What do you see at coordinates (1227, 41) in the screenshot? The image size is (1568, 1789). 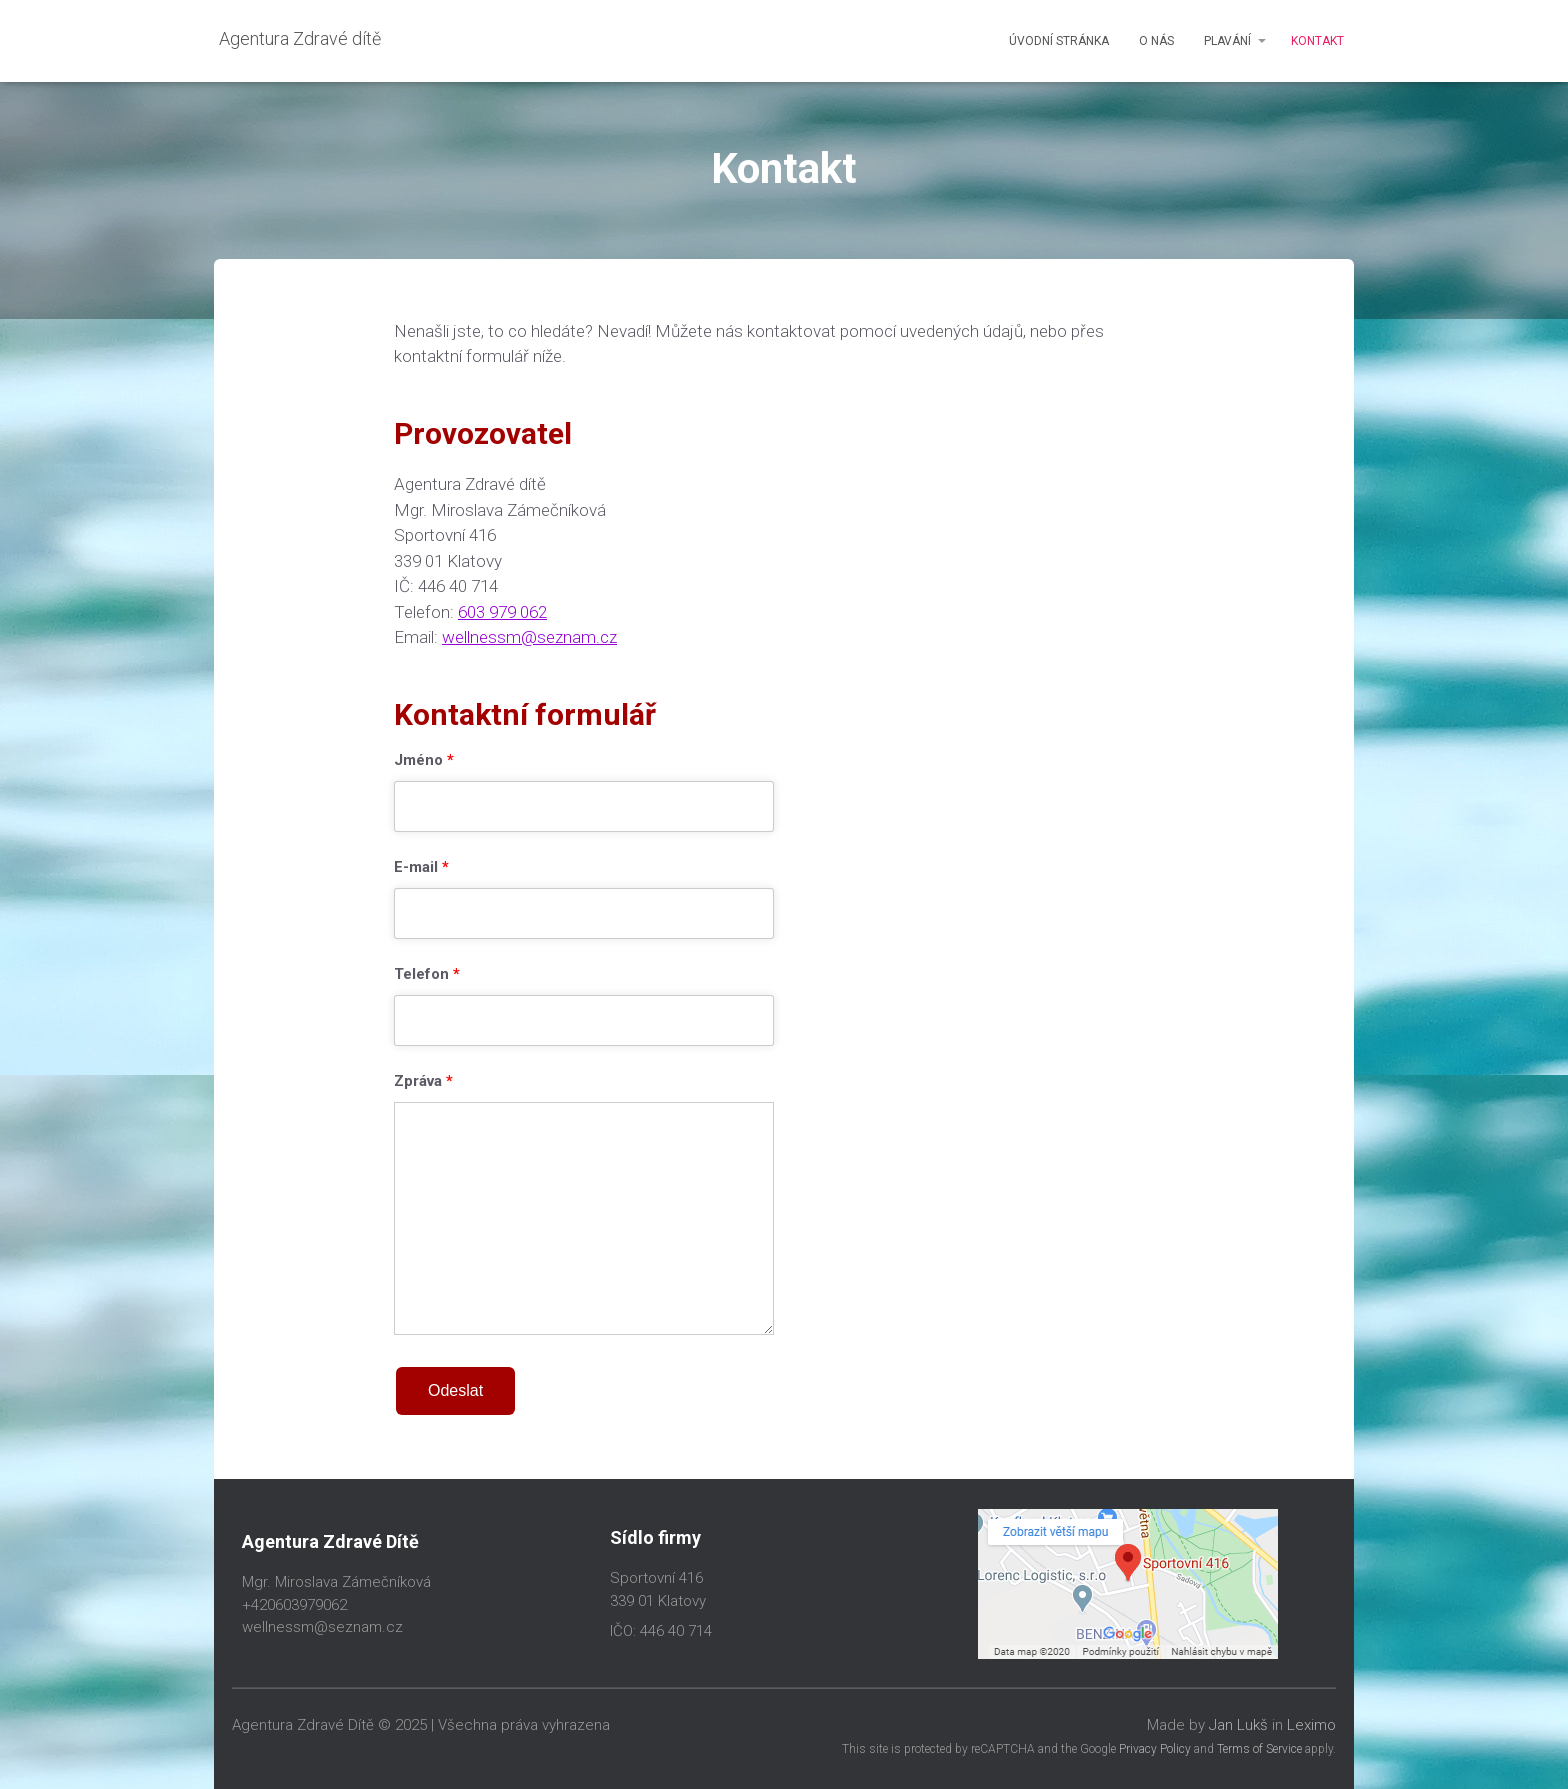 I see `Plavání` at bounding box center [1227, 41].